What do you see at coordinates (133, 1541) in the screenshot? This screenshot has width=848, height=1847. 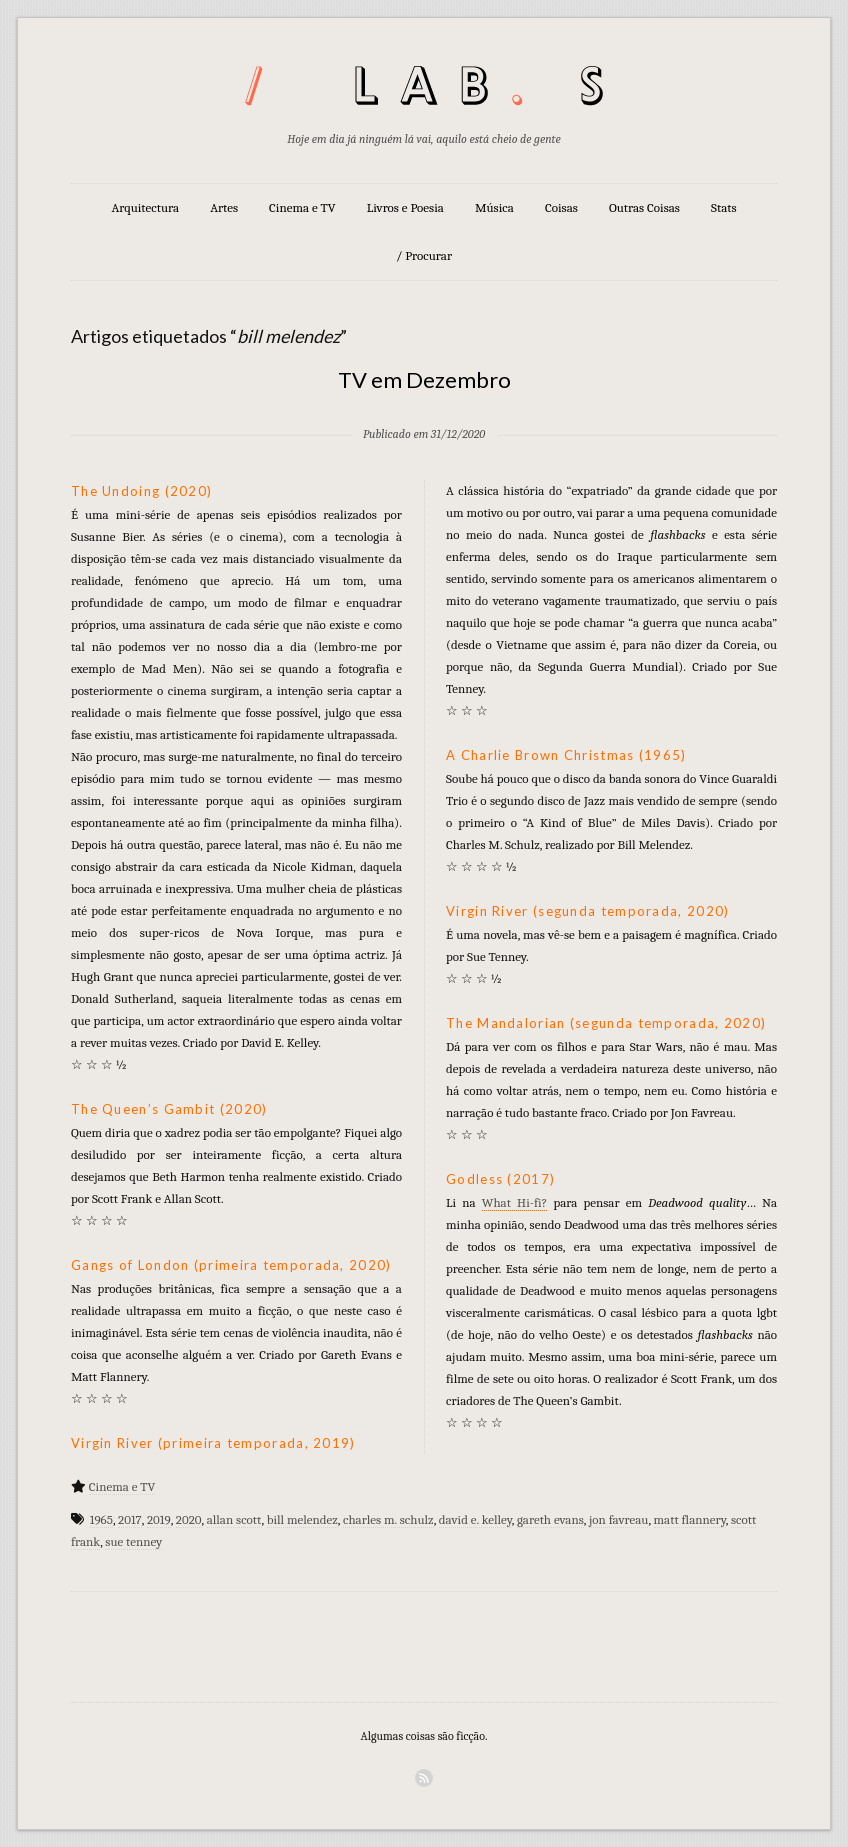 I see `sue tenney` at bounding box center [133, 1541].